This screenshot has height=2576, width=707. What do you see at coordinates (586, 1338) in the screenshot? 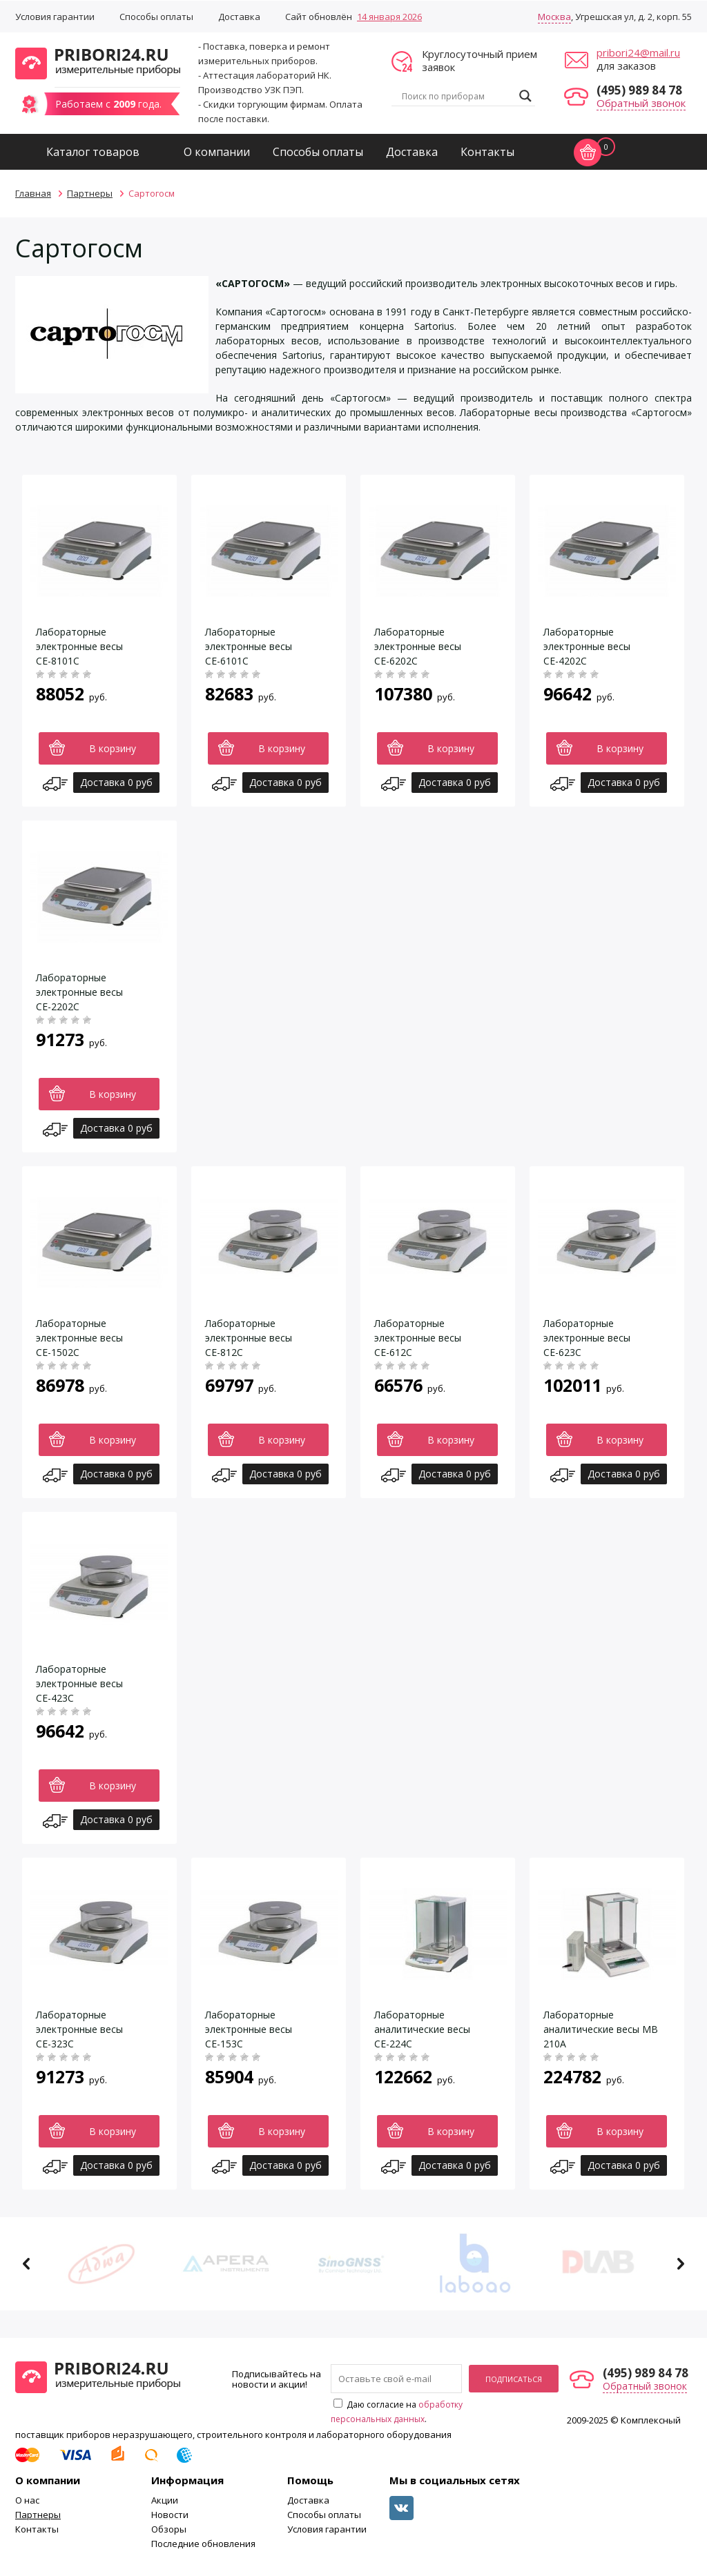
I see `Лабораторные электронные весы СЕ-623С` at bounding box center [586, 1338].